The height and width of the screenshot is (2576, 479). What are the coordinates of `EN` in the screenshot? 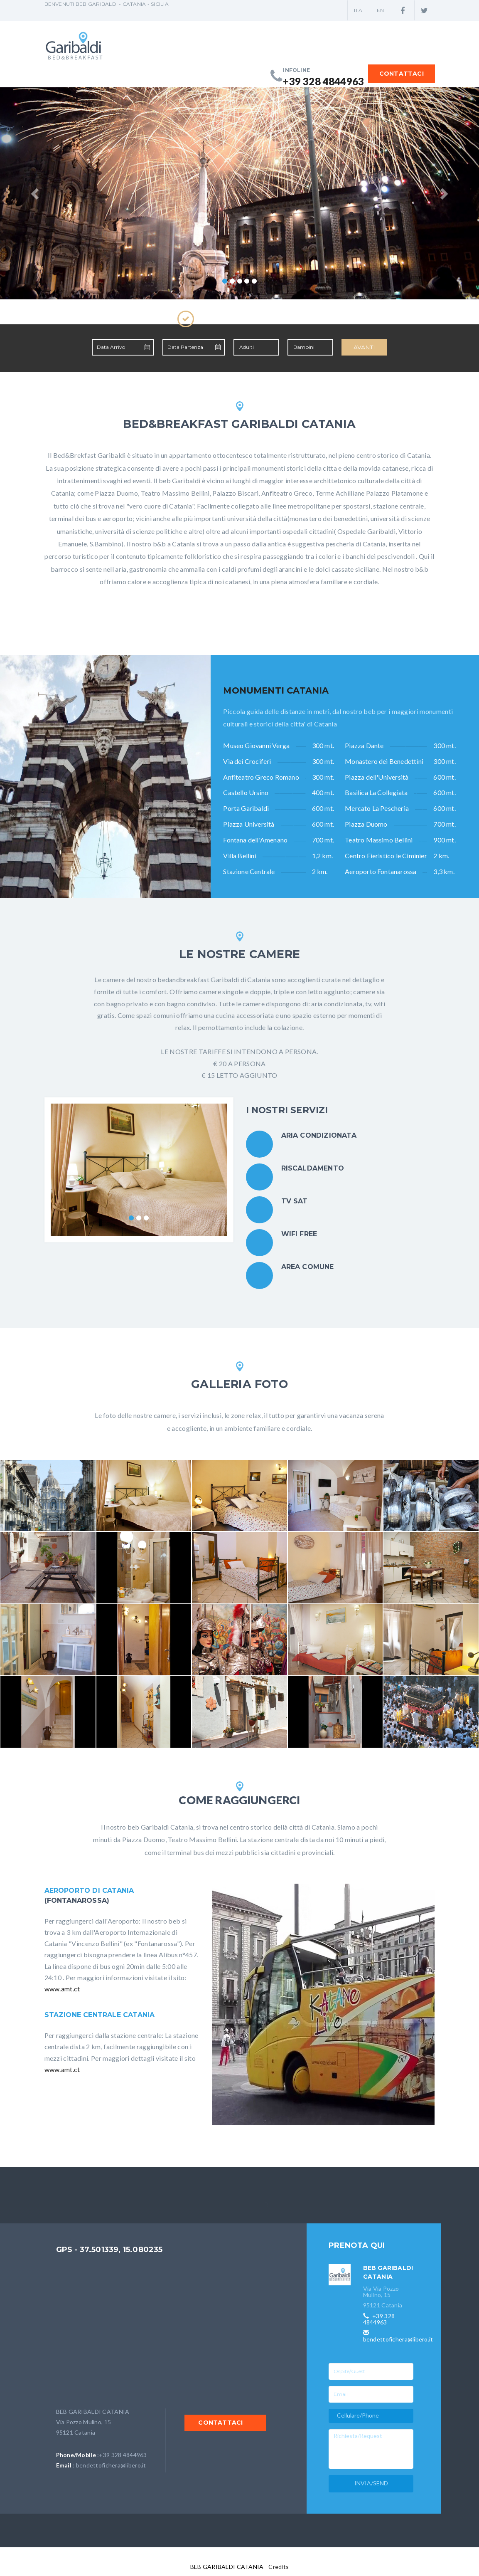 It's located at (380, 10).